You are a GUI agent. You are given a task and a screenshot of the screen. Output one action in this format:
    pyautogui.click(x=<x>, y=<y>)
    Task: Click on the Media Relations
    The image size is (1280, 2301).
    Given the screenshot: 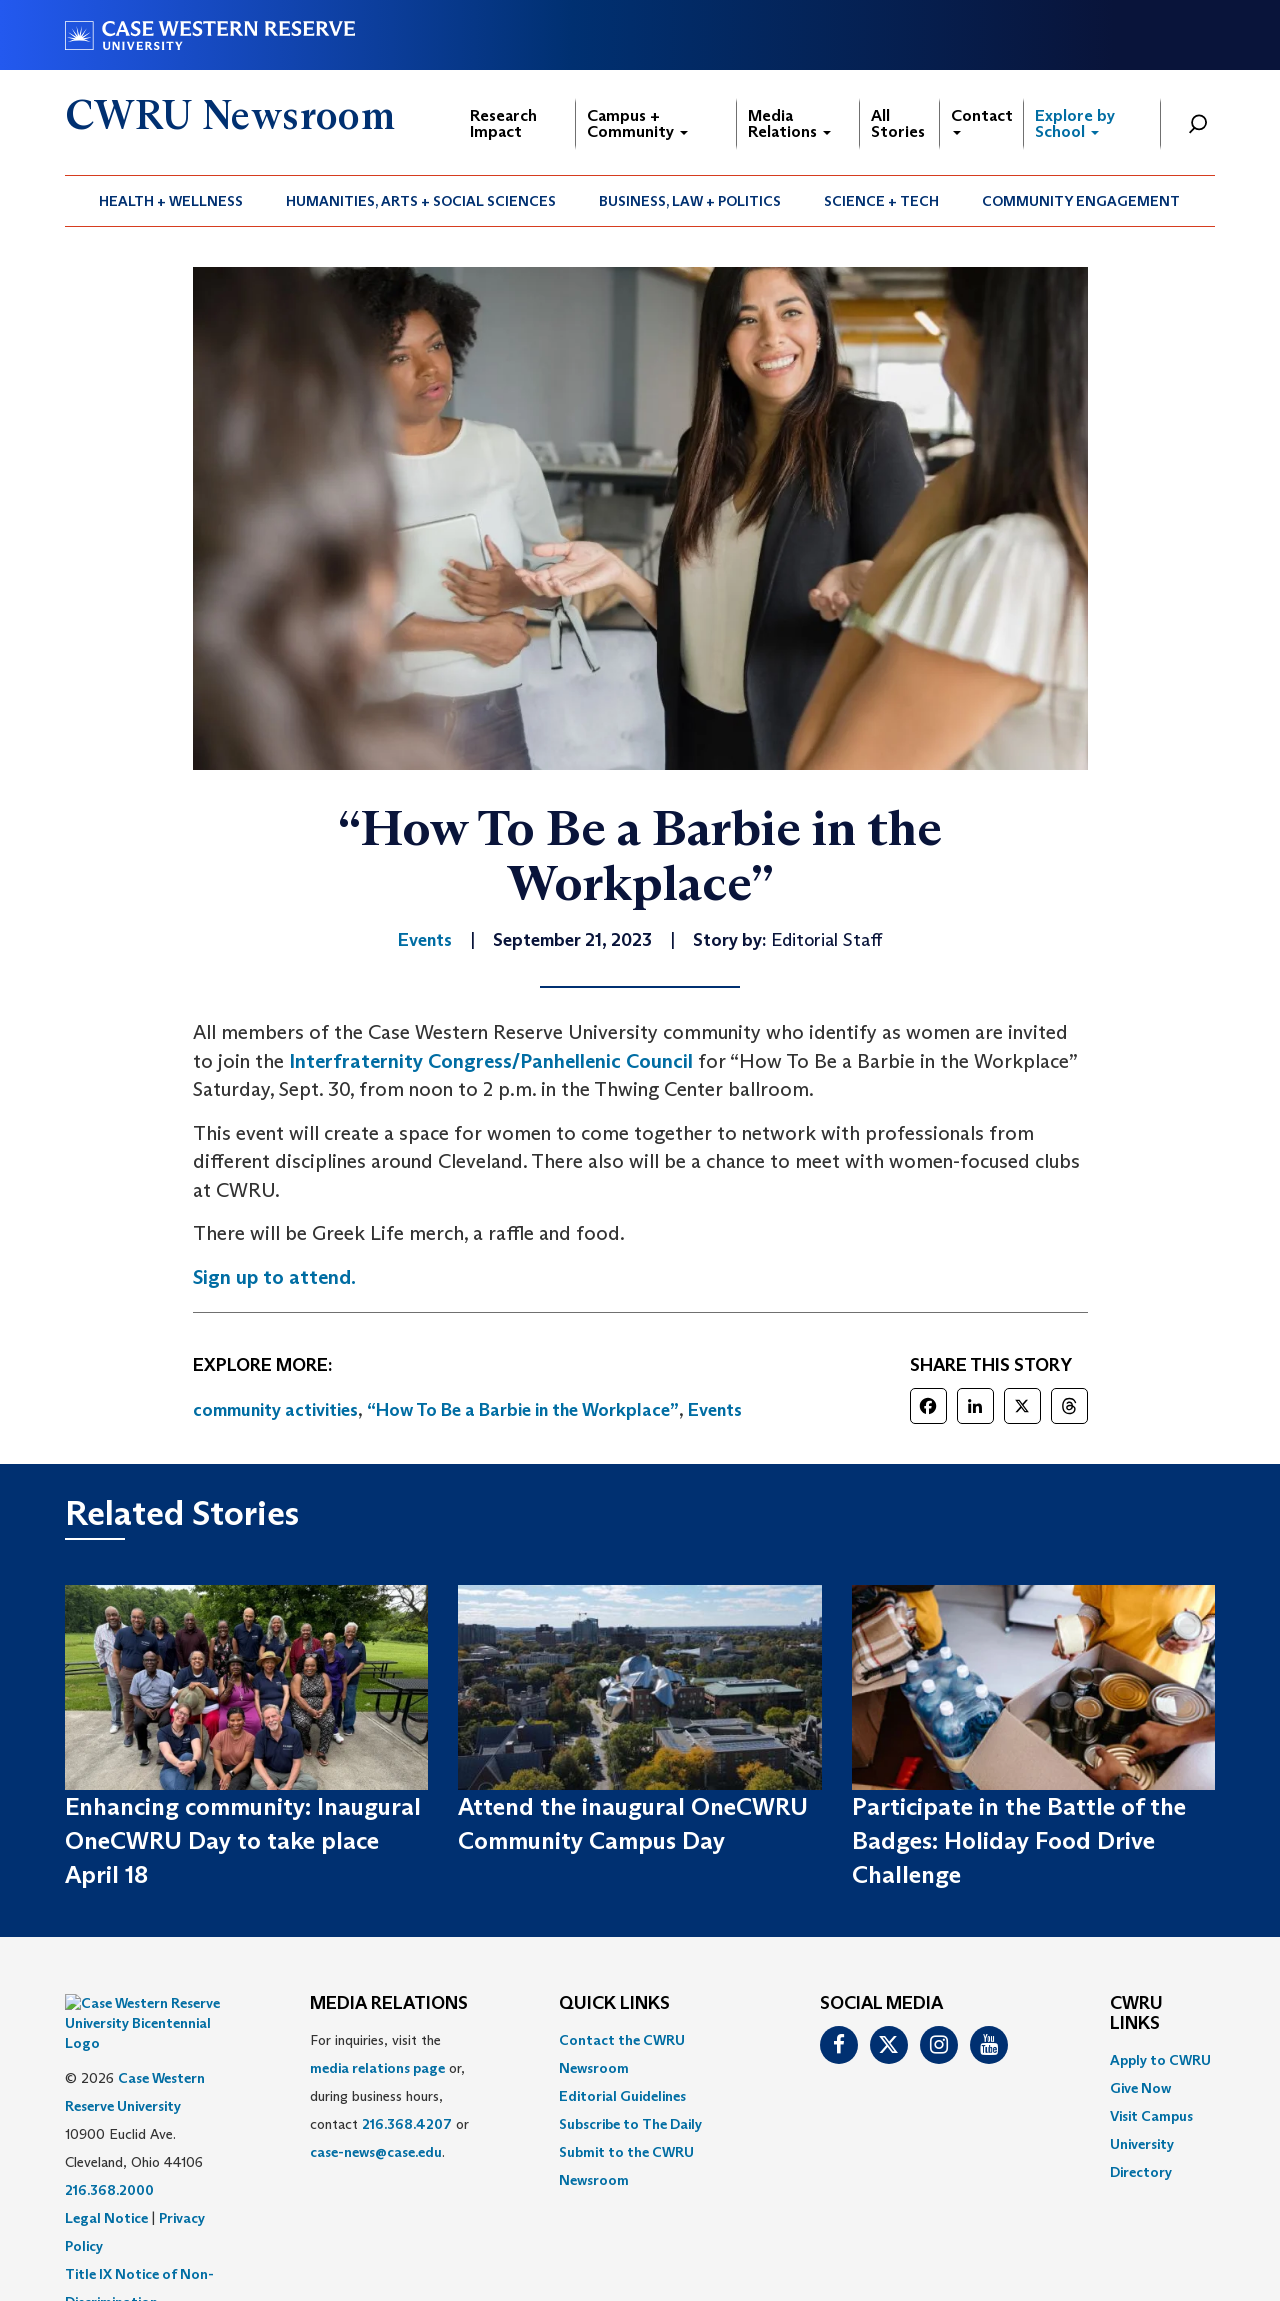 What is the action you would take?
    pyautogui.click(x=789, y=123)
    